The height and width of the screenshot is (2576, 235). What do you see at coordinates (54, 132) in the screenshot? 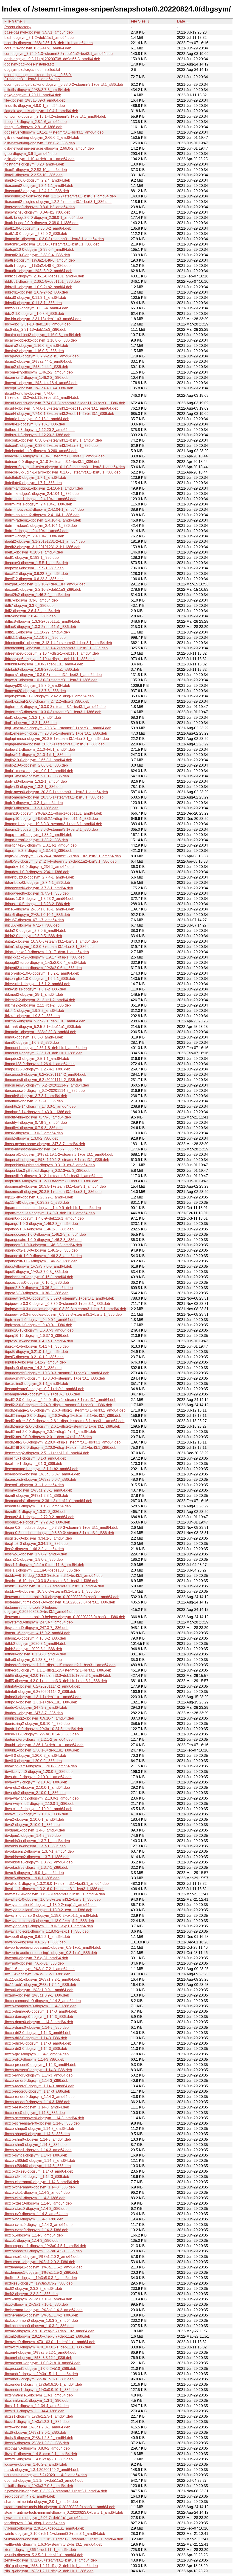
I see `gdbserver-dbgsym_10.1-1.7+steamrt3.1+bsrt3.1_amd64.deb` at bounding box center [54, 132].